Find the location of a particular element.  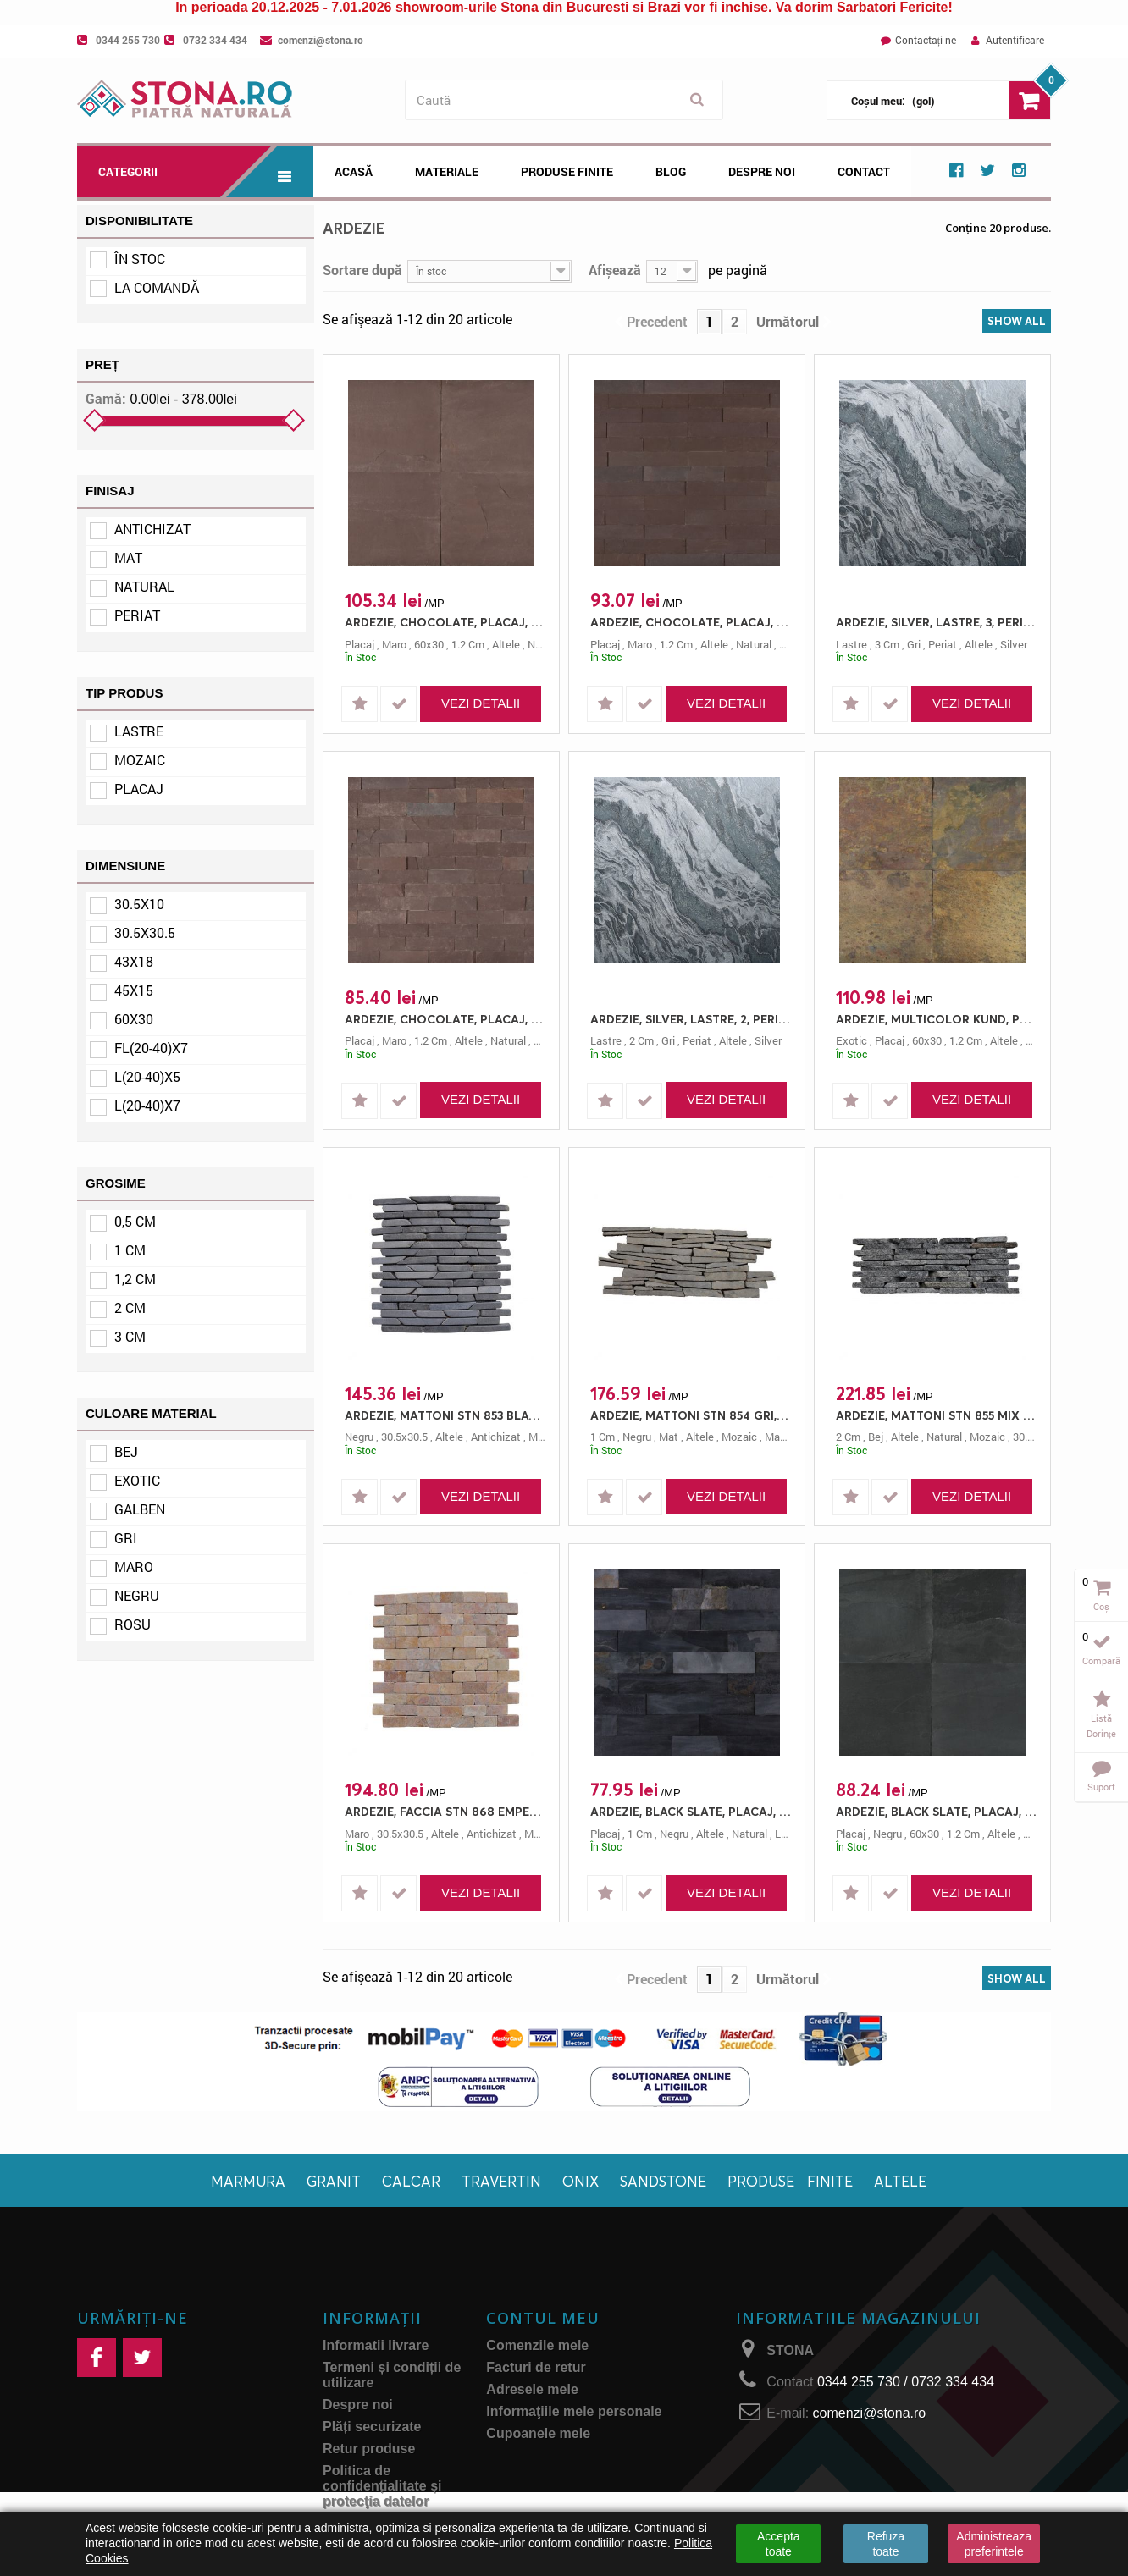

Sortare după is located at coordinates (362, 269).